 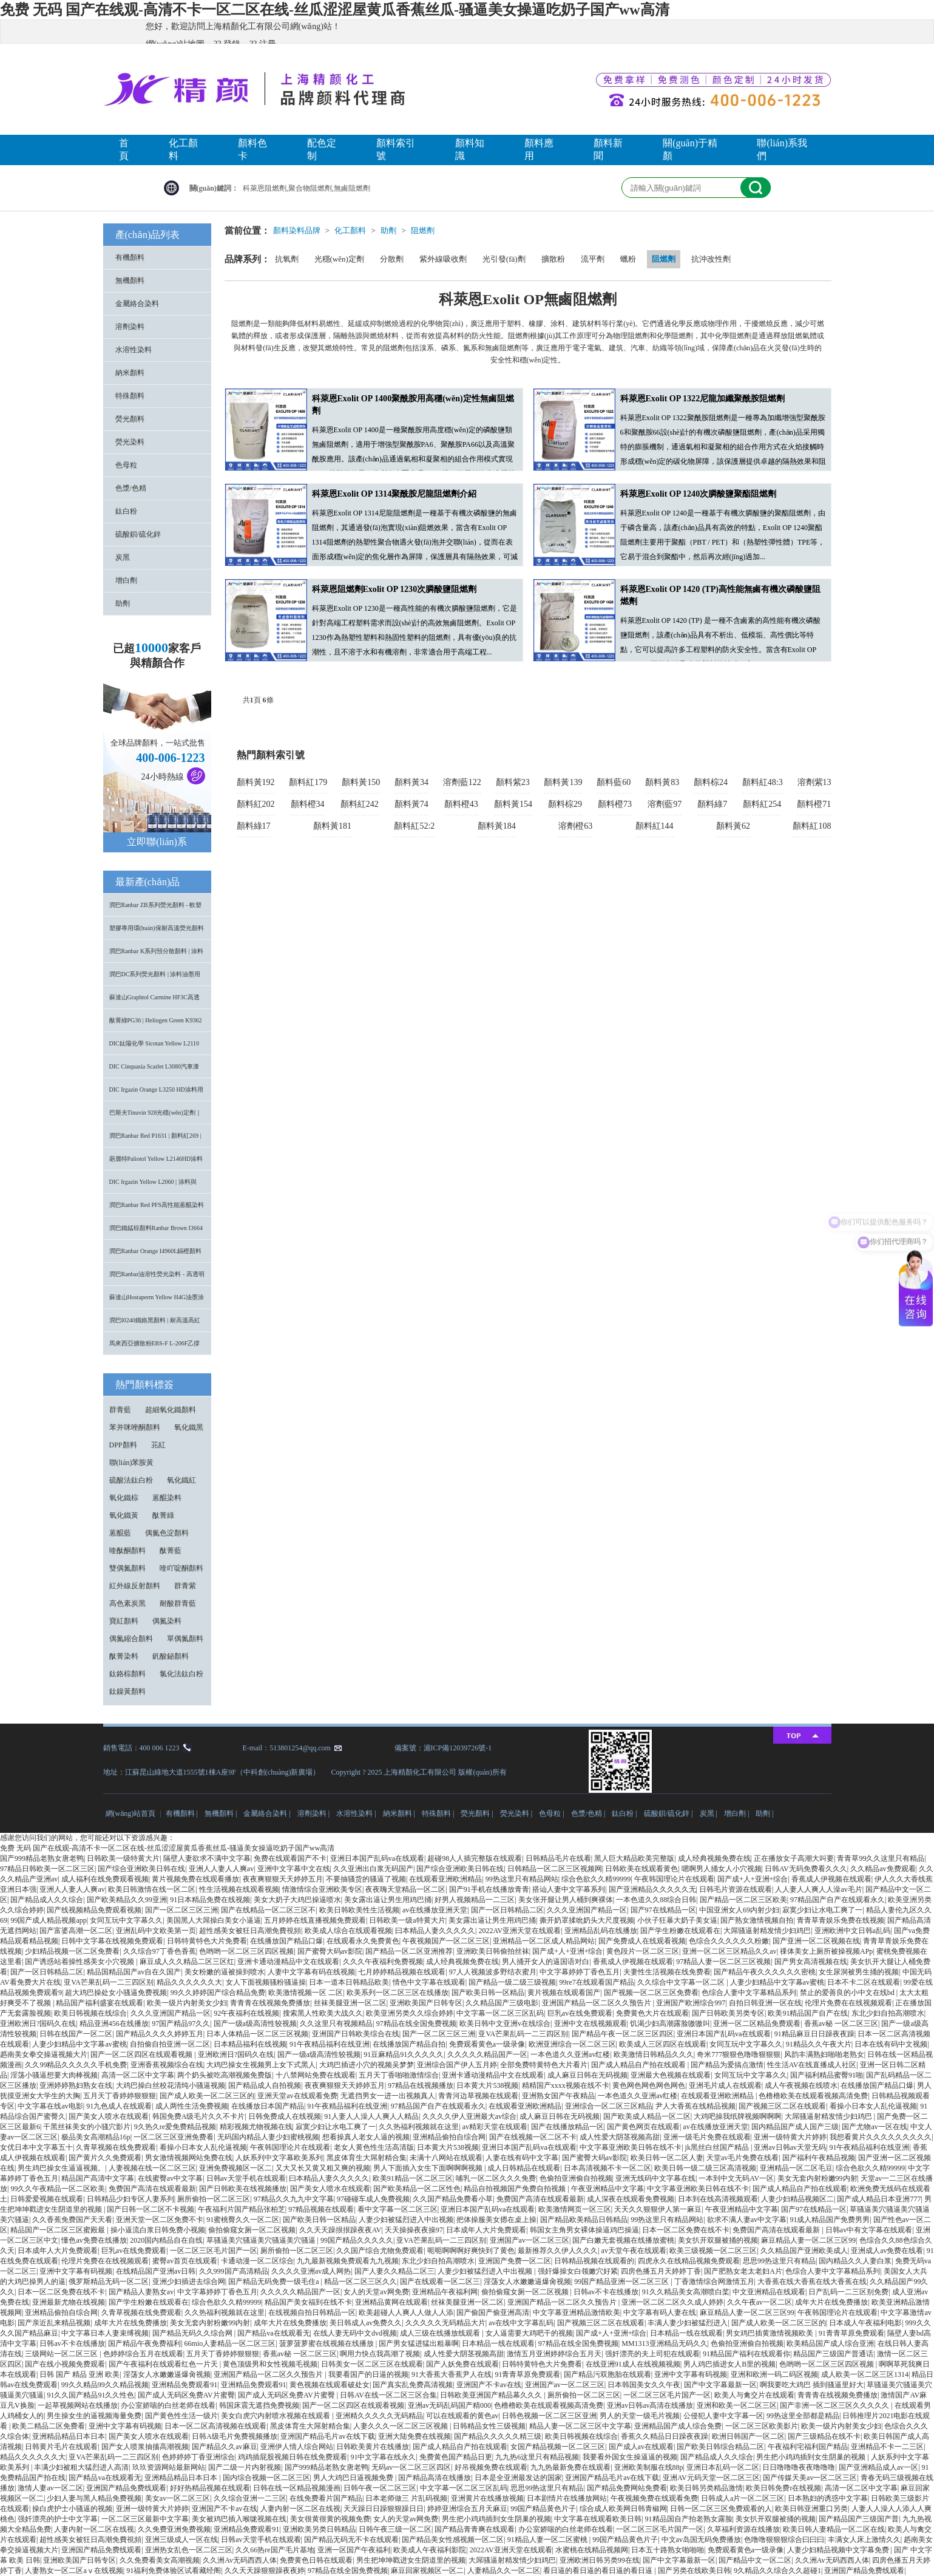 I want to click on 国产福利精品蜜臀91啪, so click(x=826, y=2075).